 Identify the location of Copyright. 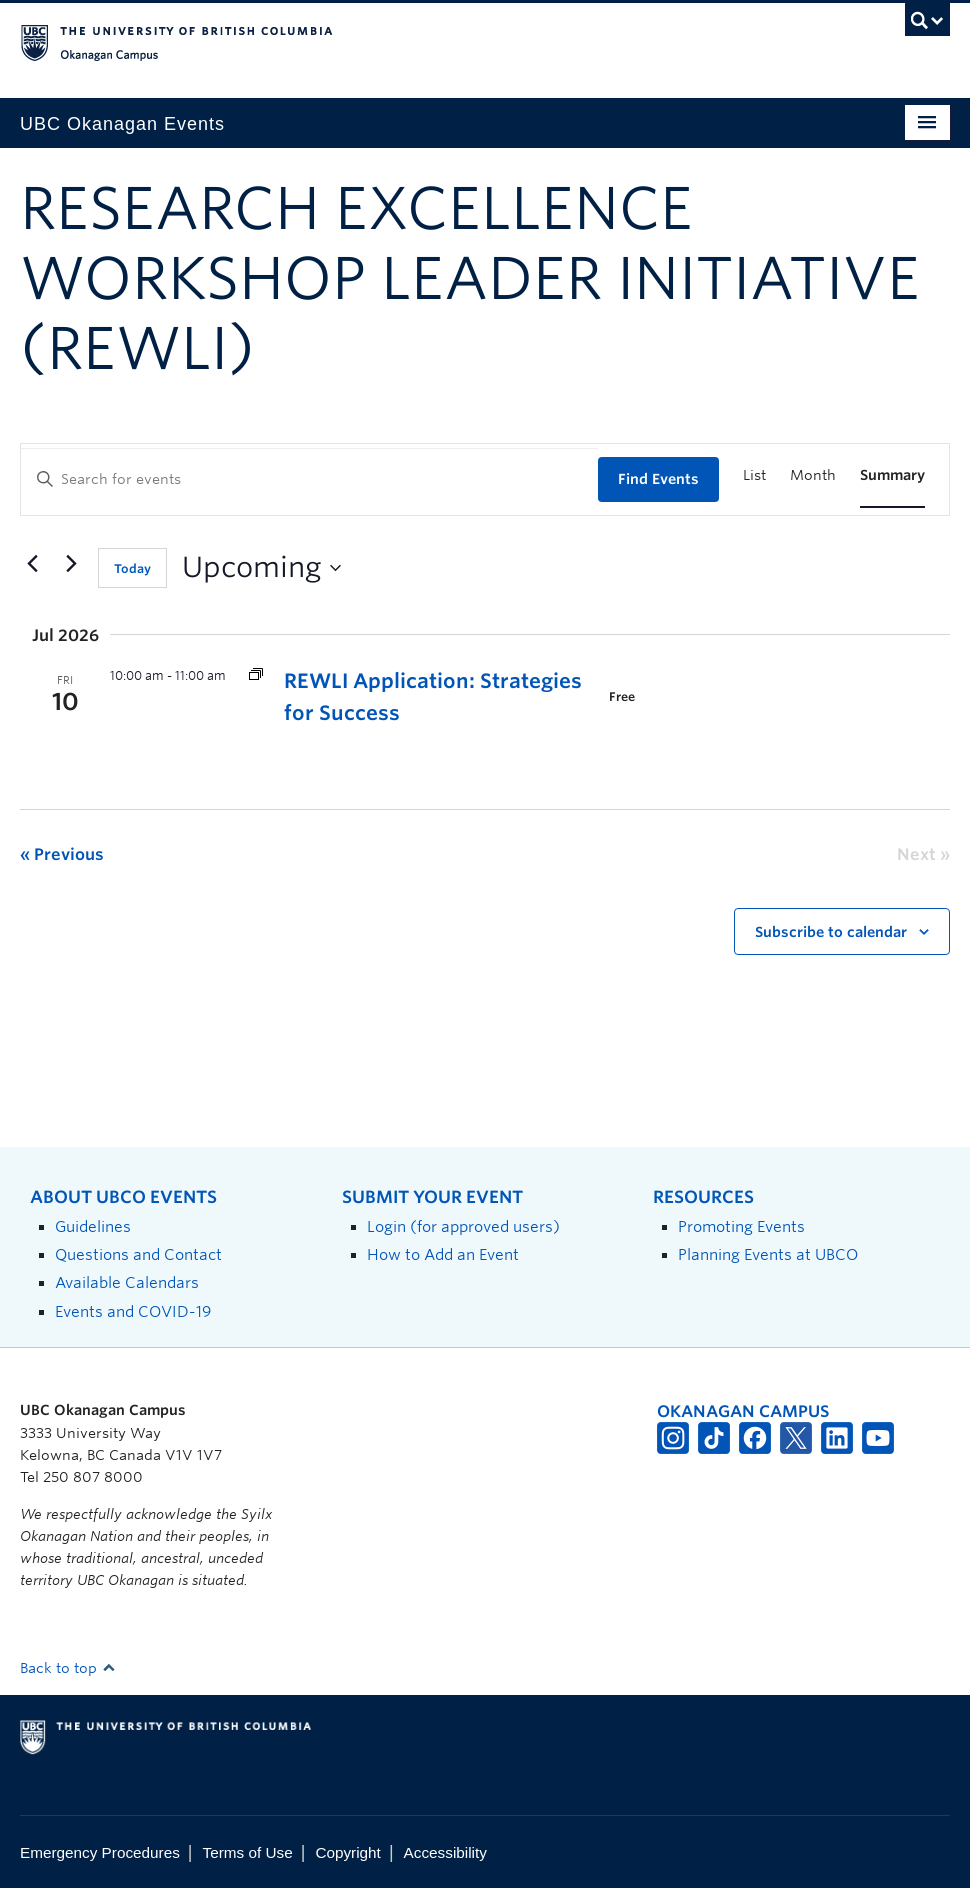
(347, 1852).